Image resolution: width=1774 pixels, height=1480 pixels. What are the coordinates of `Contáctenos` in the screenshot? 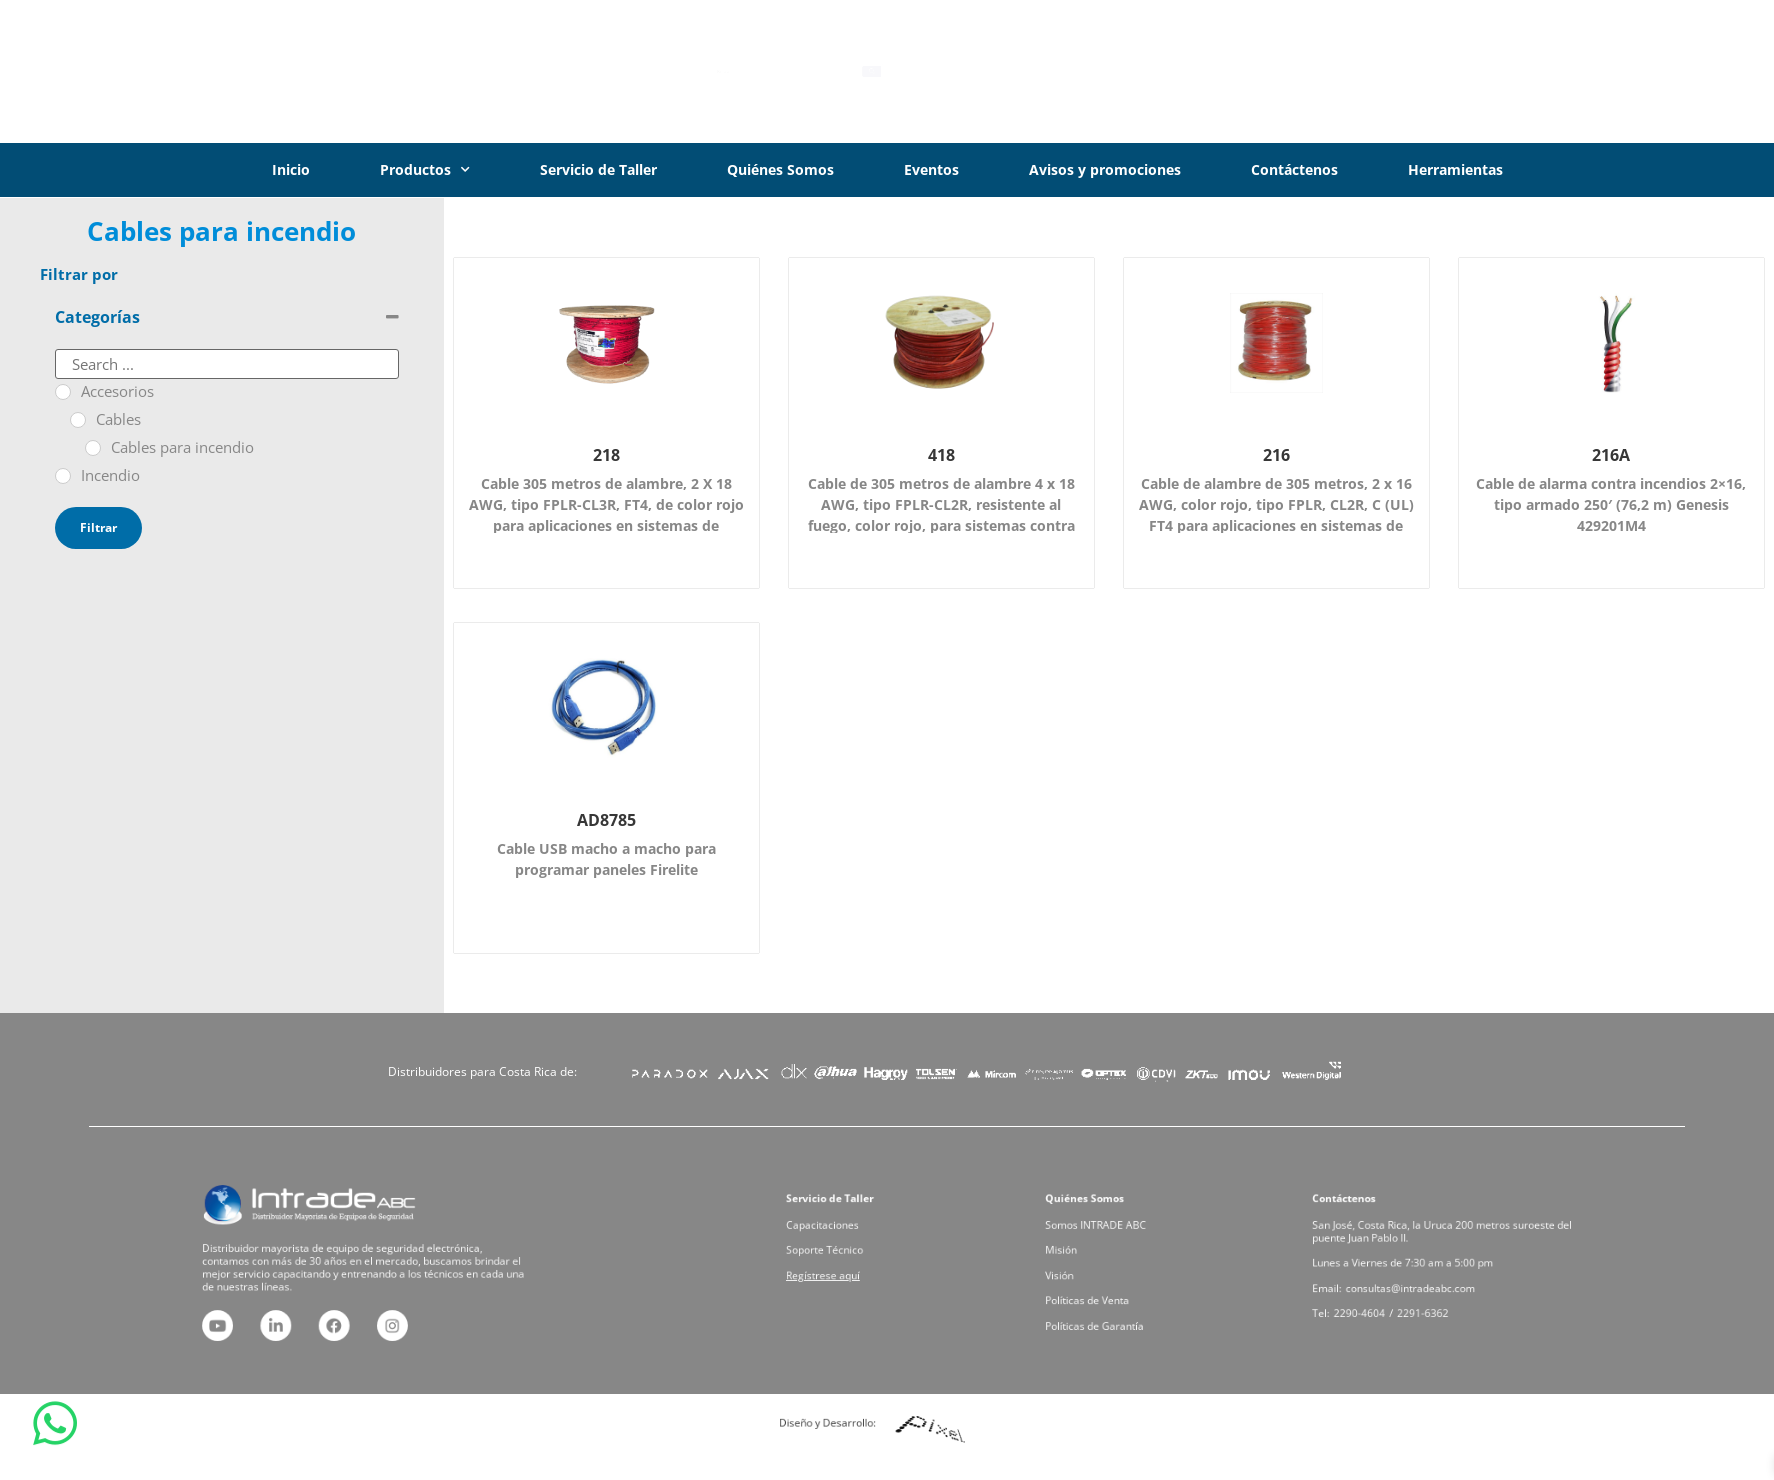 It's located at (1294, 169).